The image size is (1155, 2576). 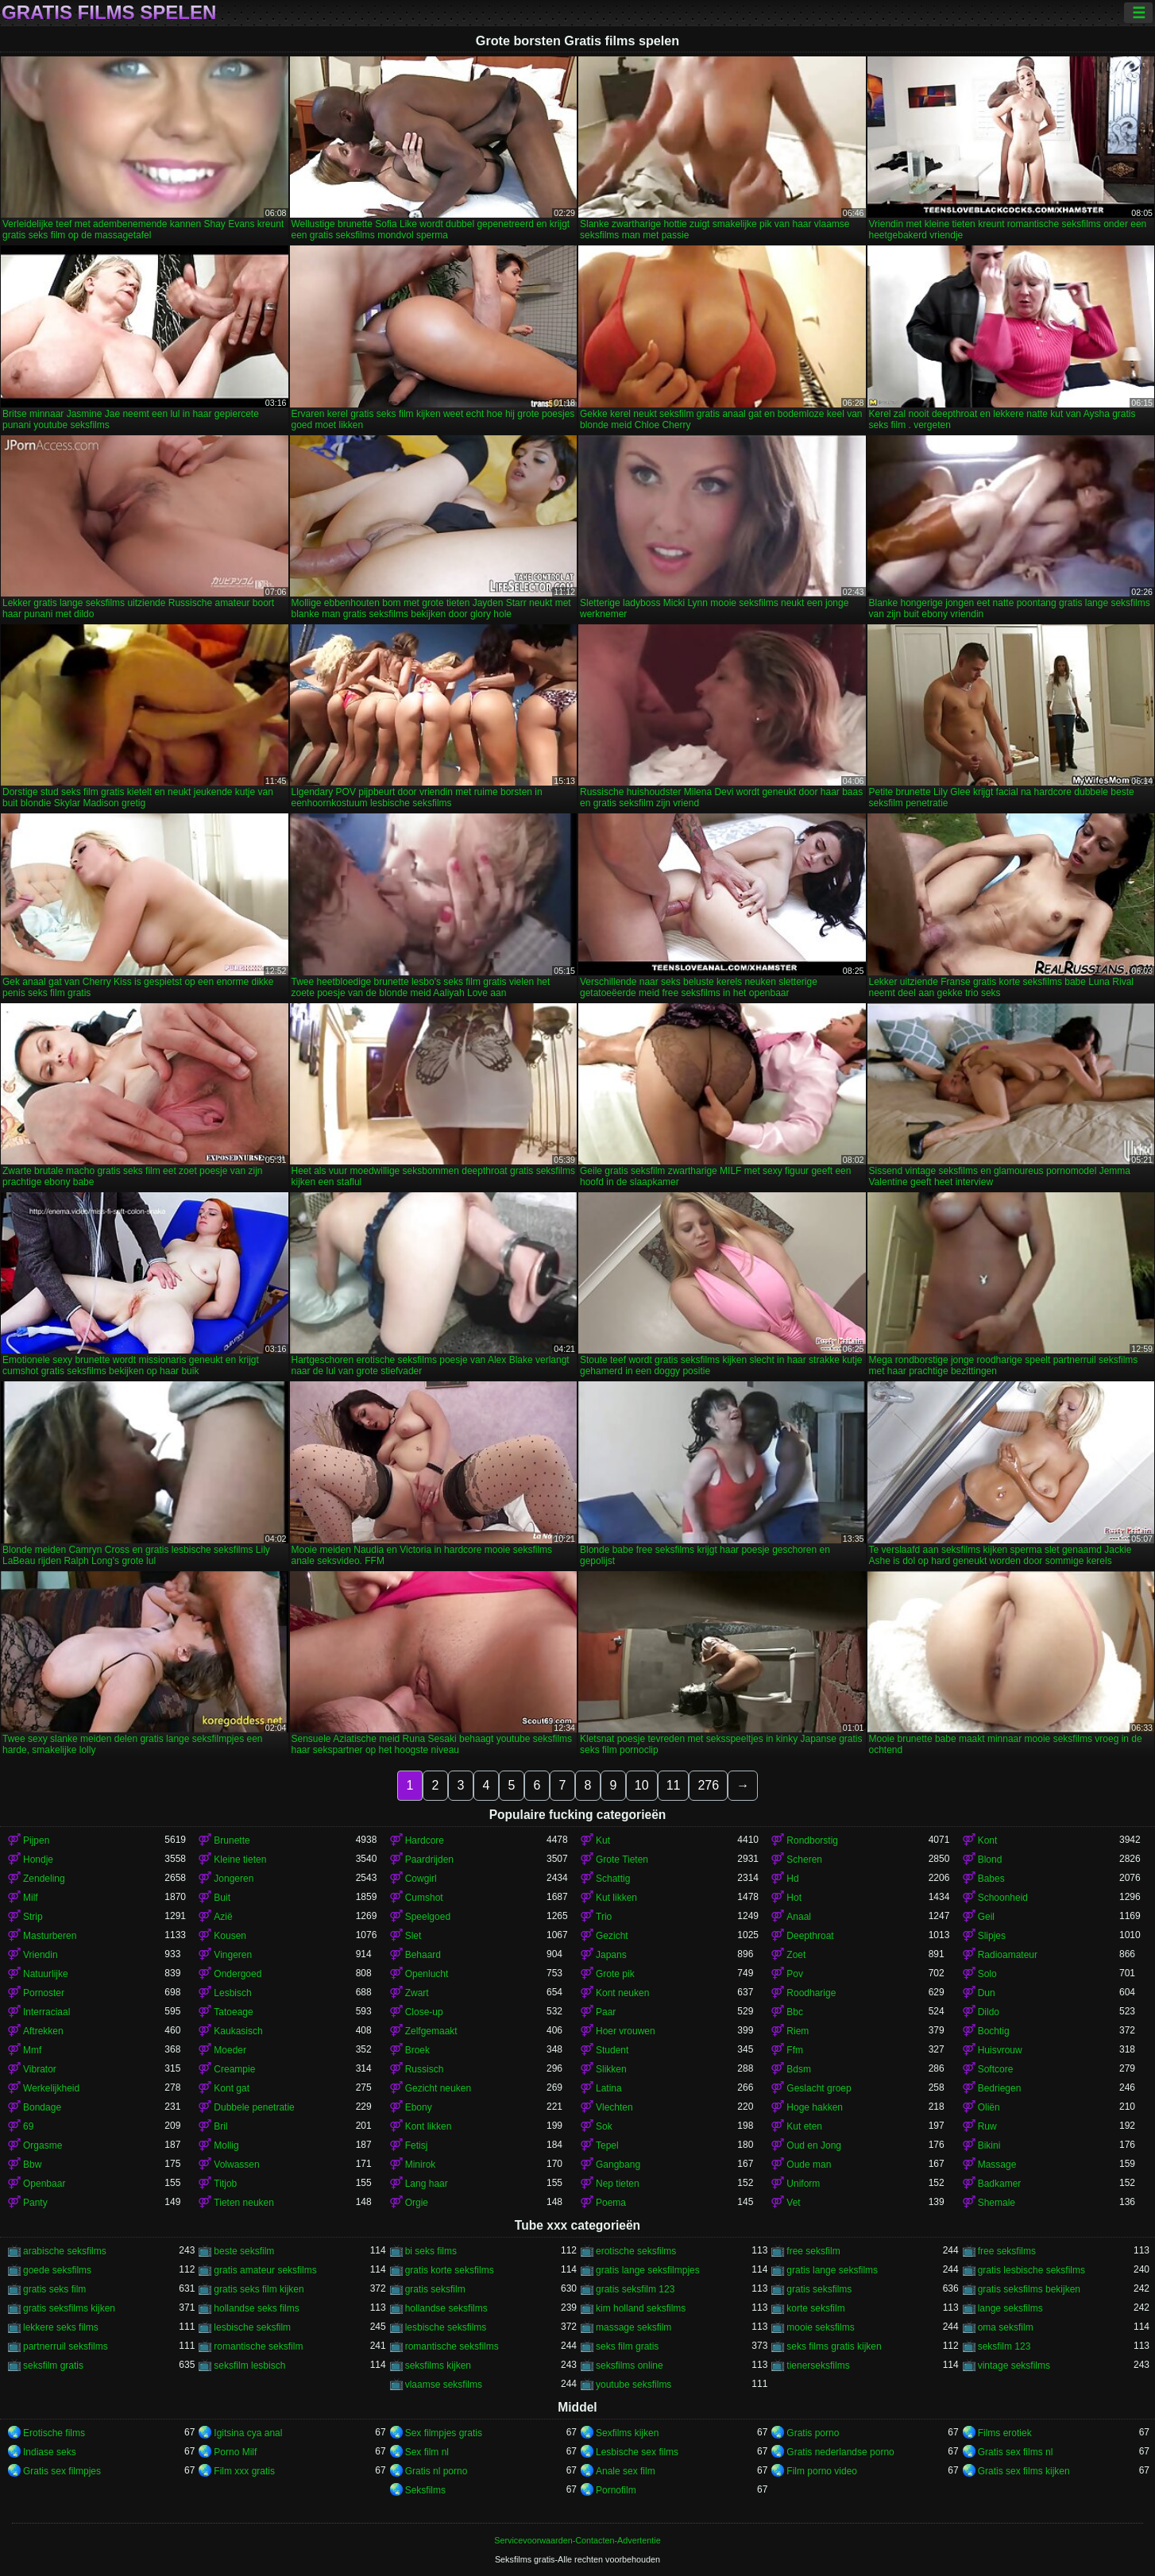 I want to click on Lang haar, so click(x=426, y=2183).